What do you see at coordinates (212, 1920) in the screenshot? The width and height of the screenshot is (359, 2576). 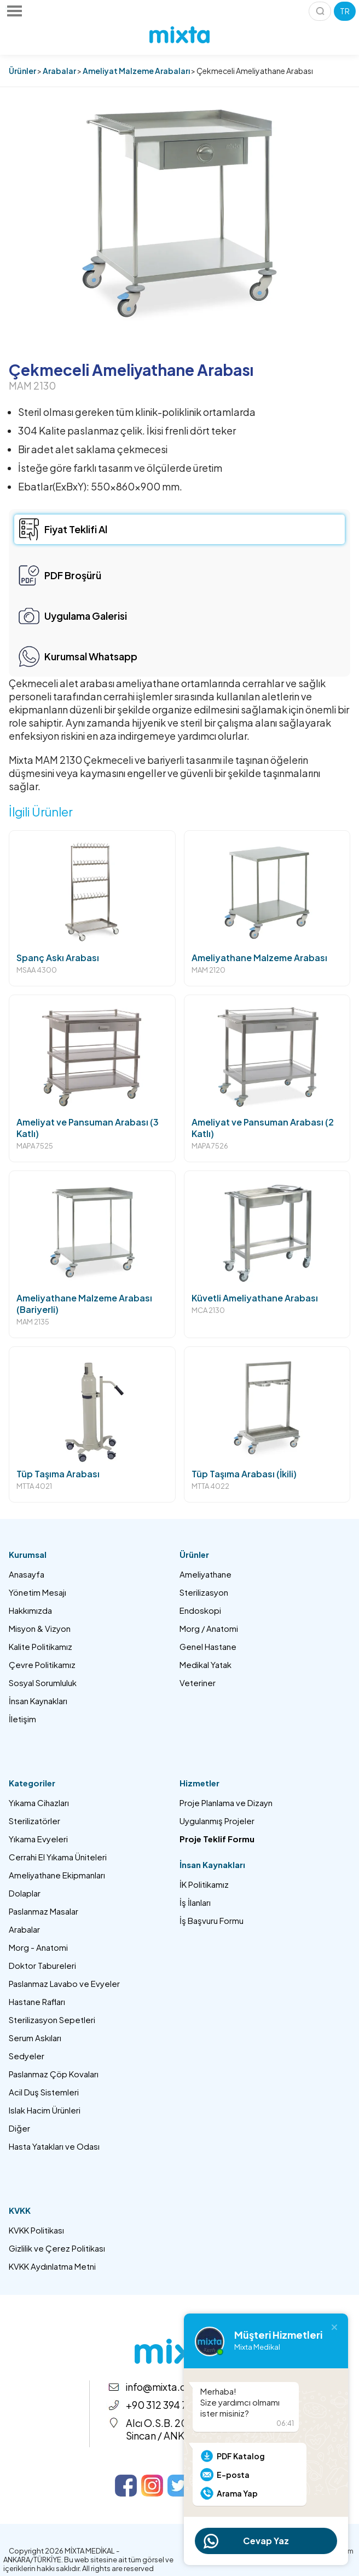 I see `İş Başvuru Formu` at bounding box center [212, 1920].